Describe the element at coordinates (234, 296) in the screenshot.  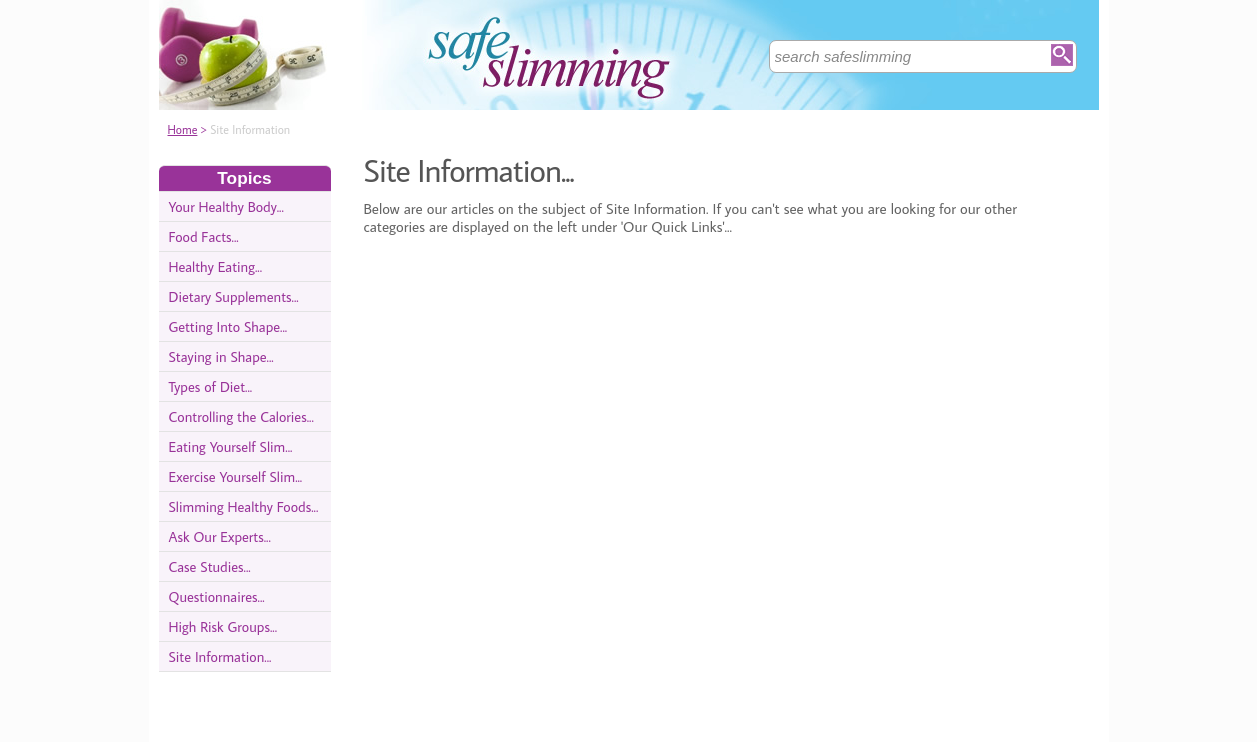
I see `Dietary Supplements...` at that location.